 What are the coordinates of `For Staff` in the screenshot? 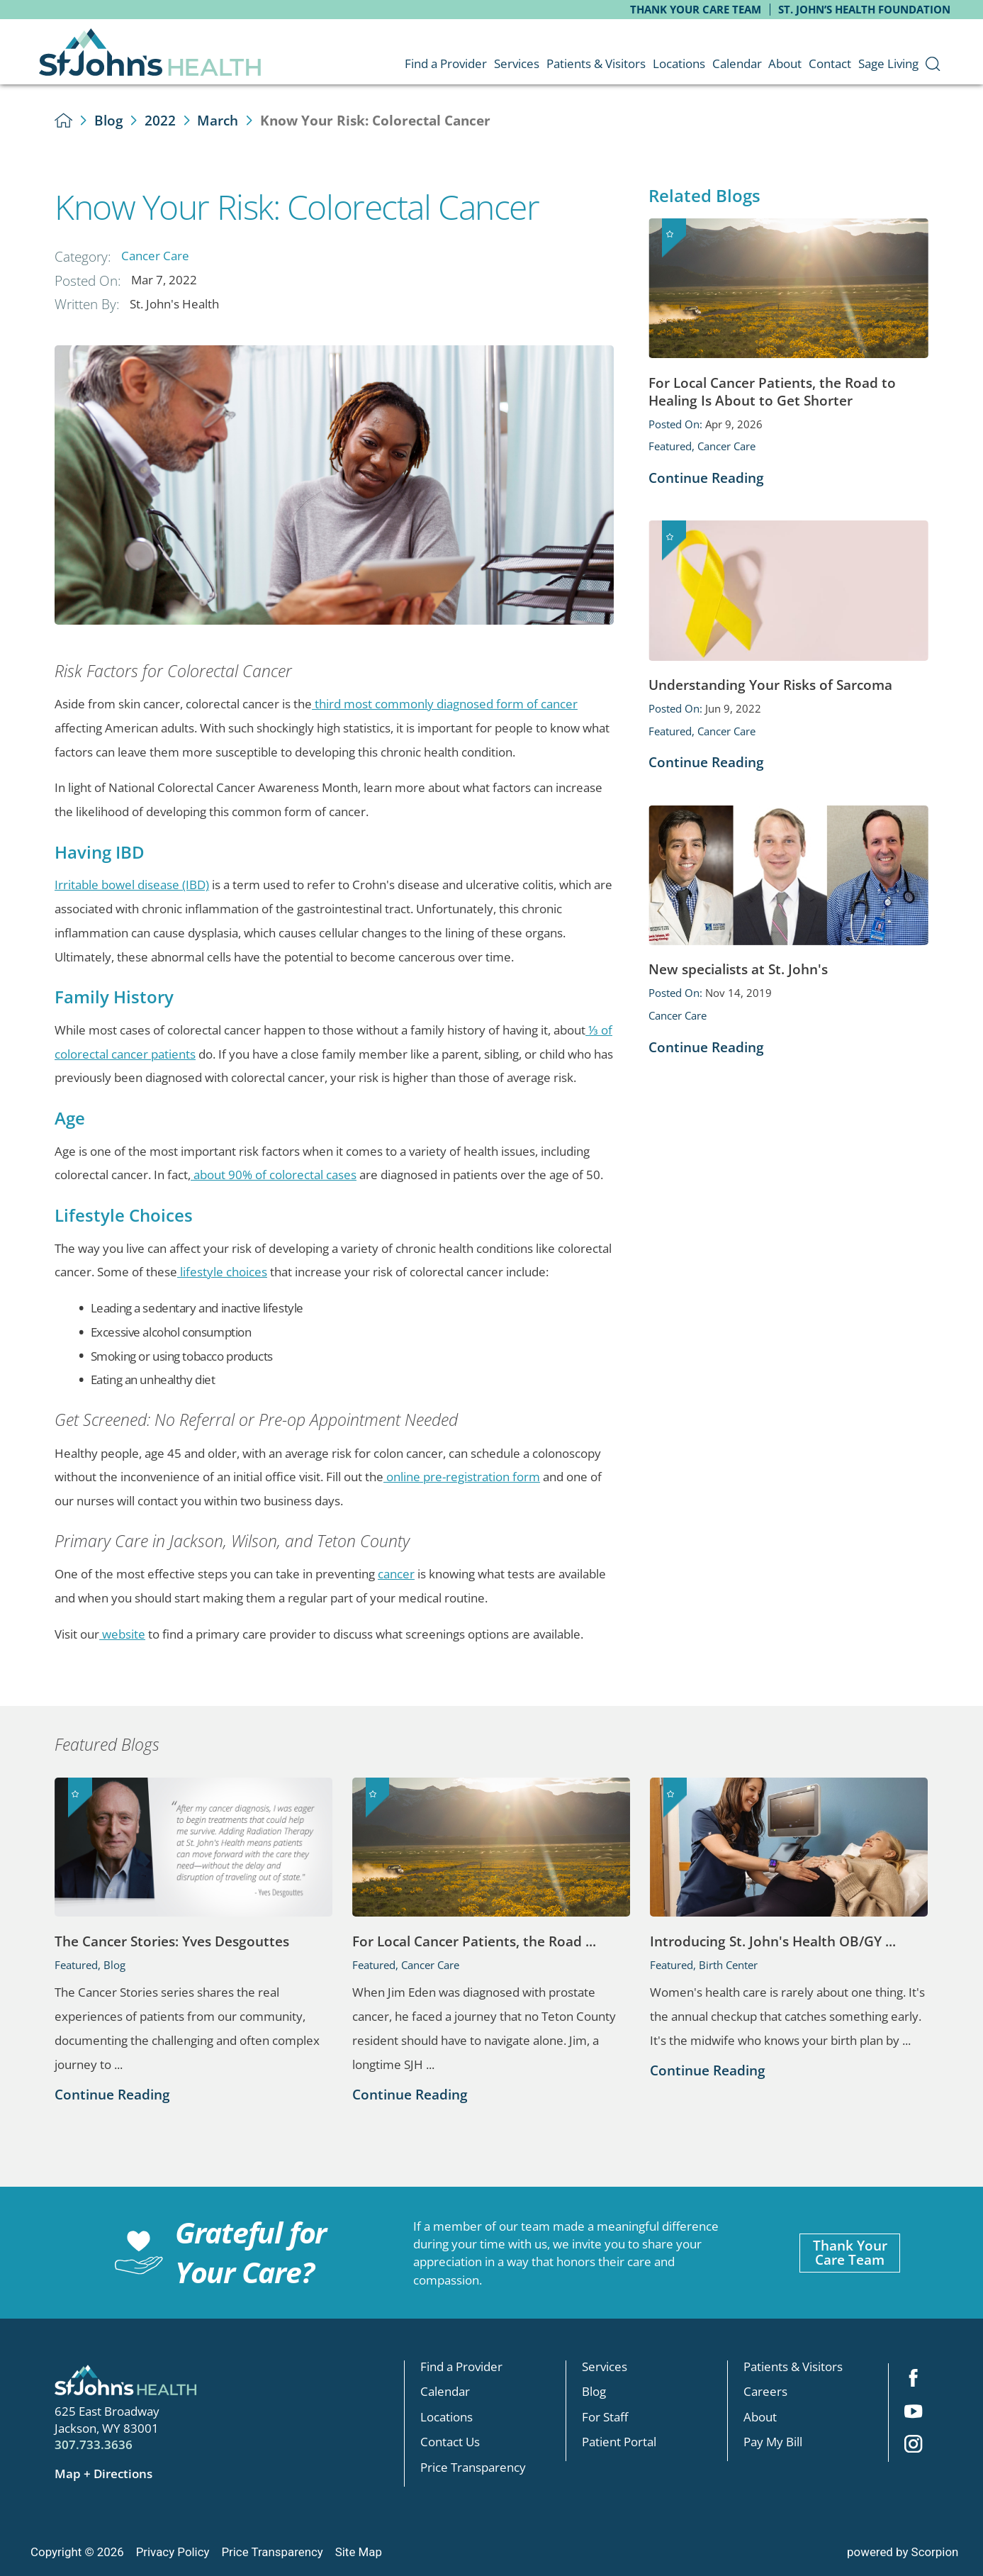 It's located at (605, 2417).